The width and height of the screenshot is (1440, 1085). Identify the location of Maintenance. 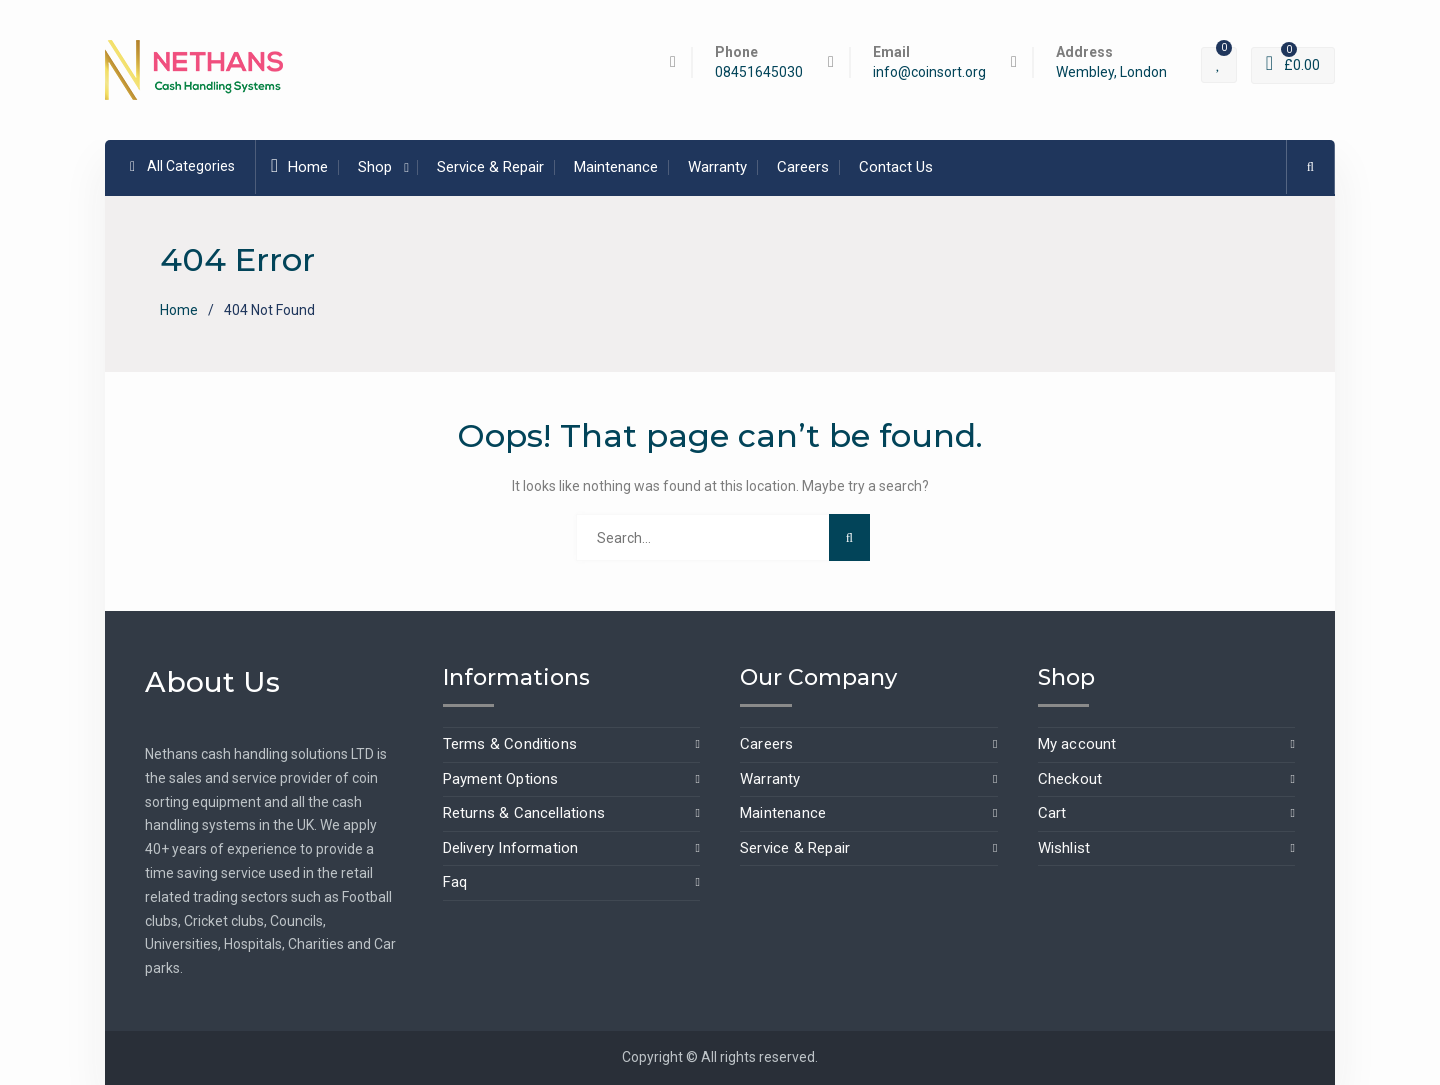
(616, 167).